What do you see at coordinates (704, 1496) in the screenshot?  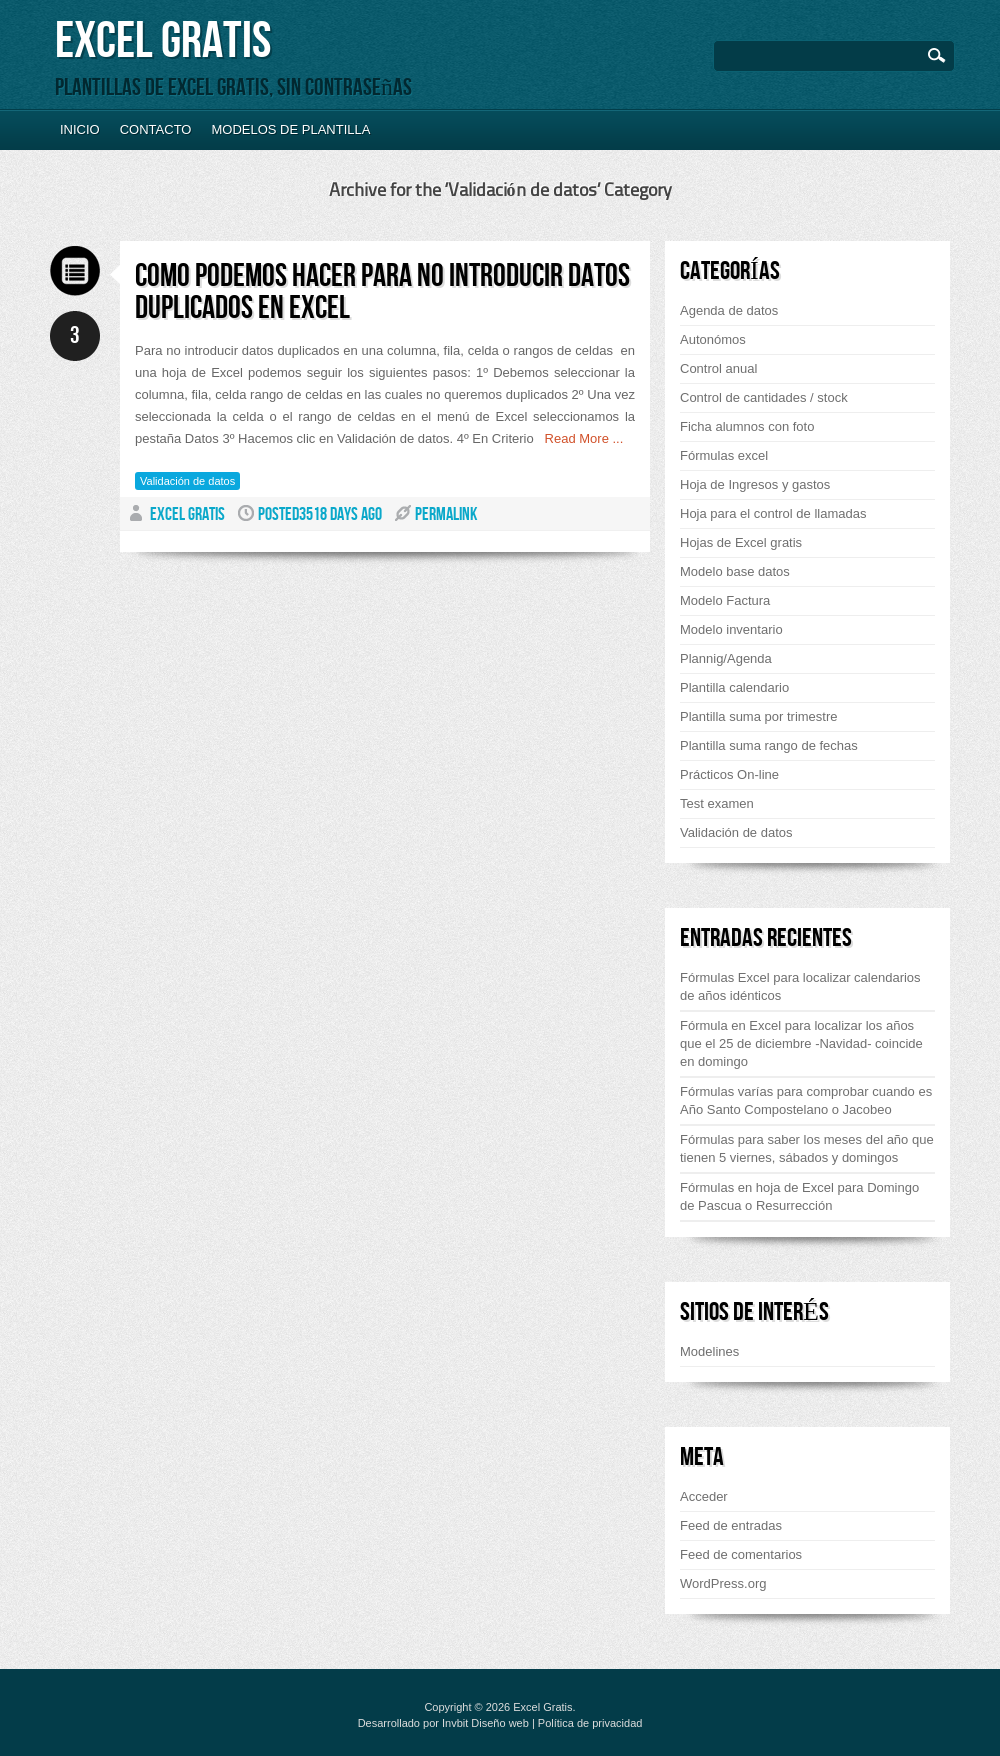 I see `Acceder` at bounding box center [704, 1496].